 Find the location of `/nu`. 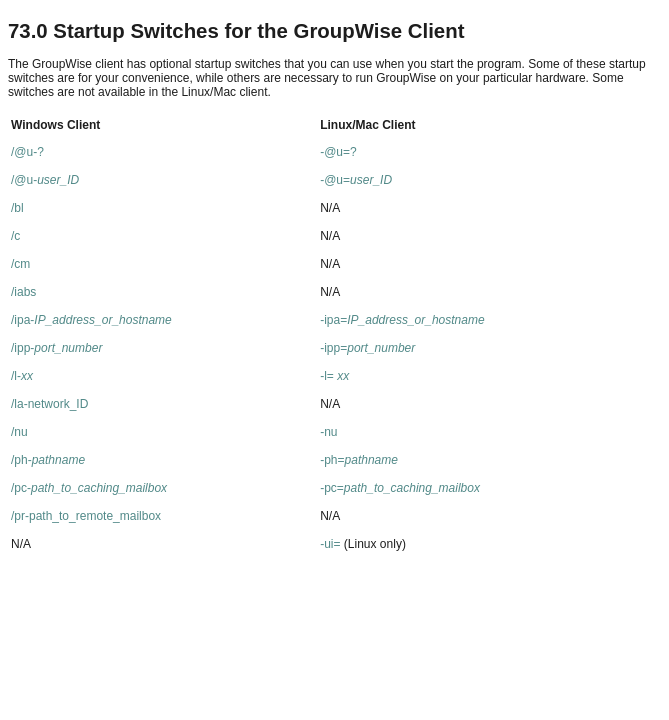

/nu is located at coordinates (19, 432).